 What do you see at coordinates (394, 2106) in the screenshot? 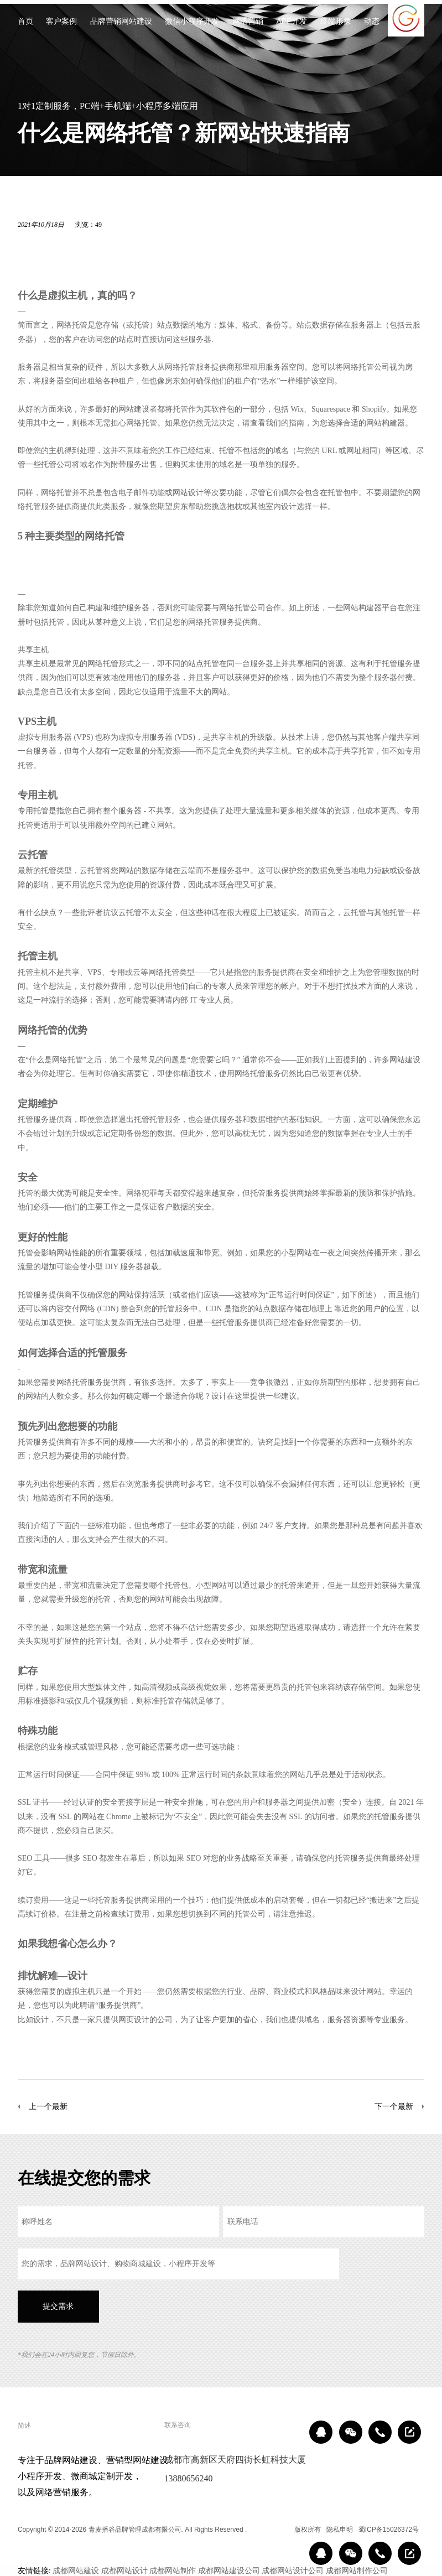
I see `下一个最新` at bounding box center [394, 2106].